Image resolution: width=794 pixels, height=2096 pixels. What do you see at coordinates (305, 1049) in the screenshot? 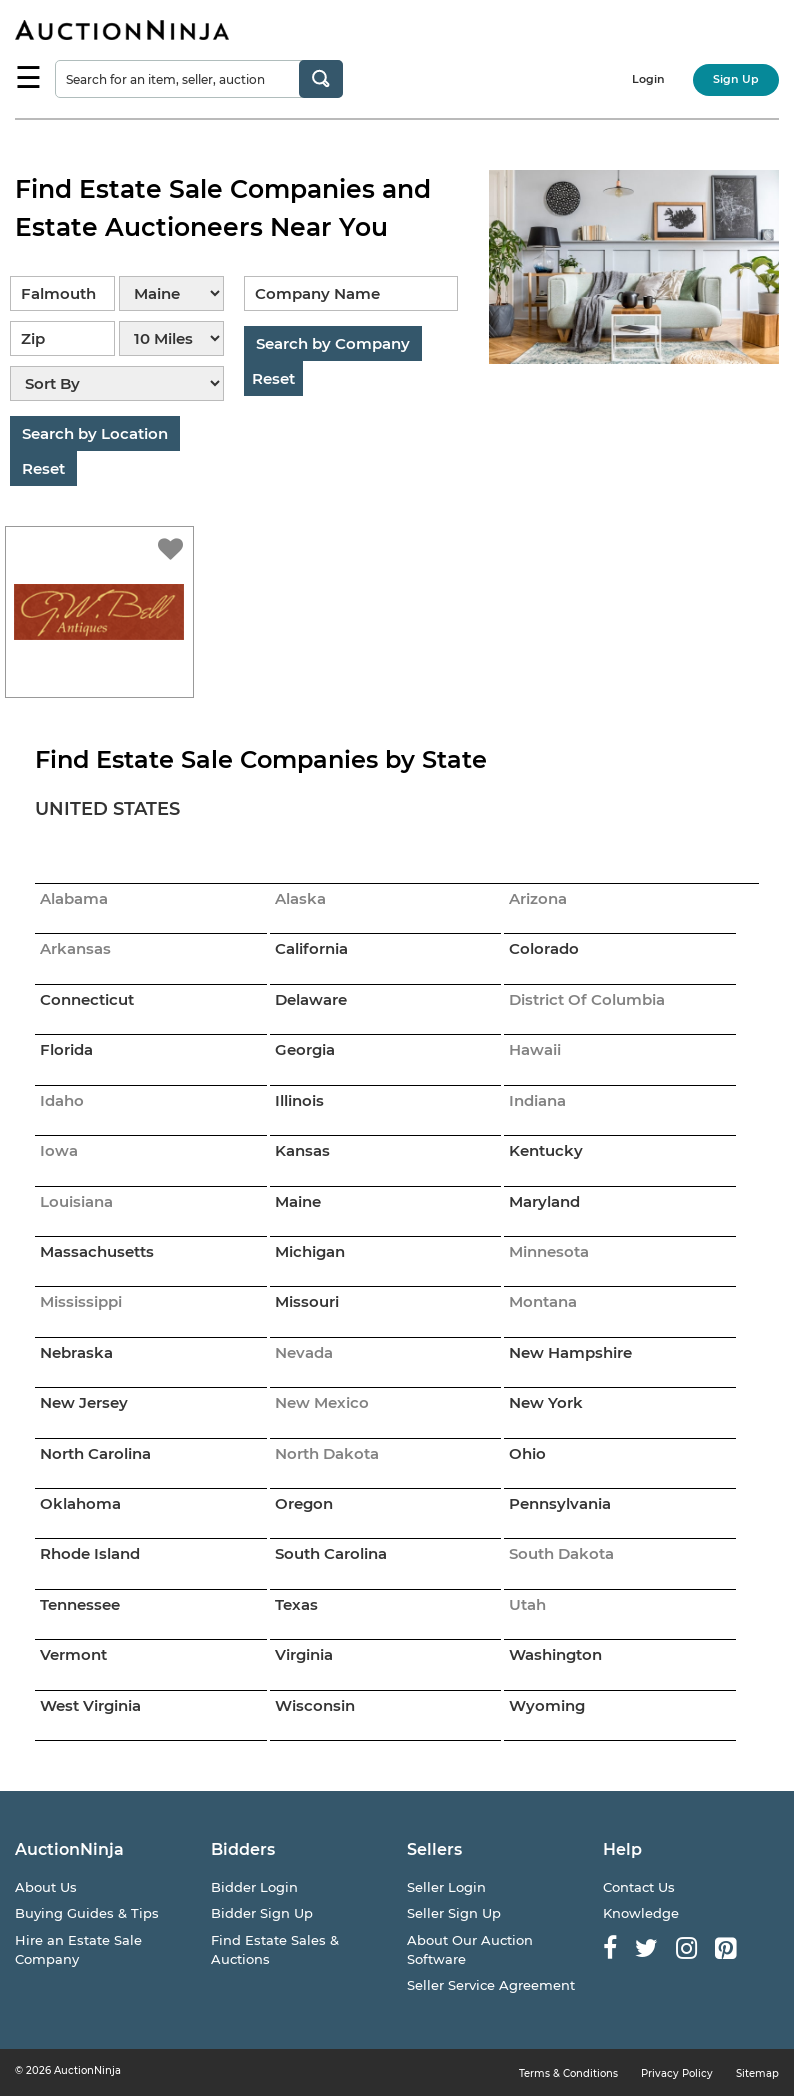
I see `Georgia` at bounding box center [305, 1049].